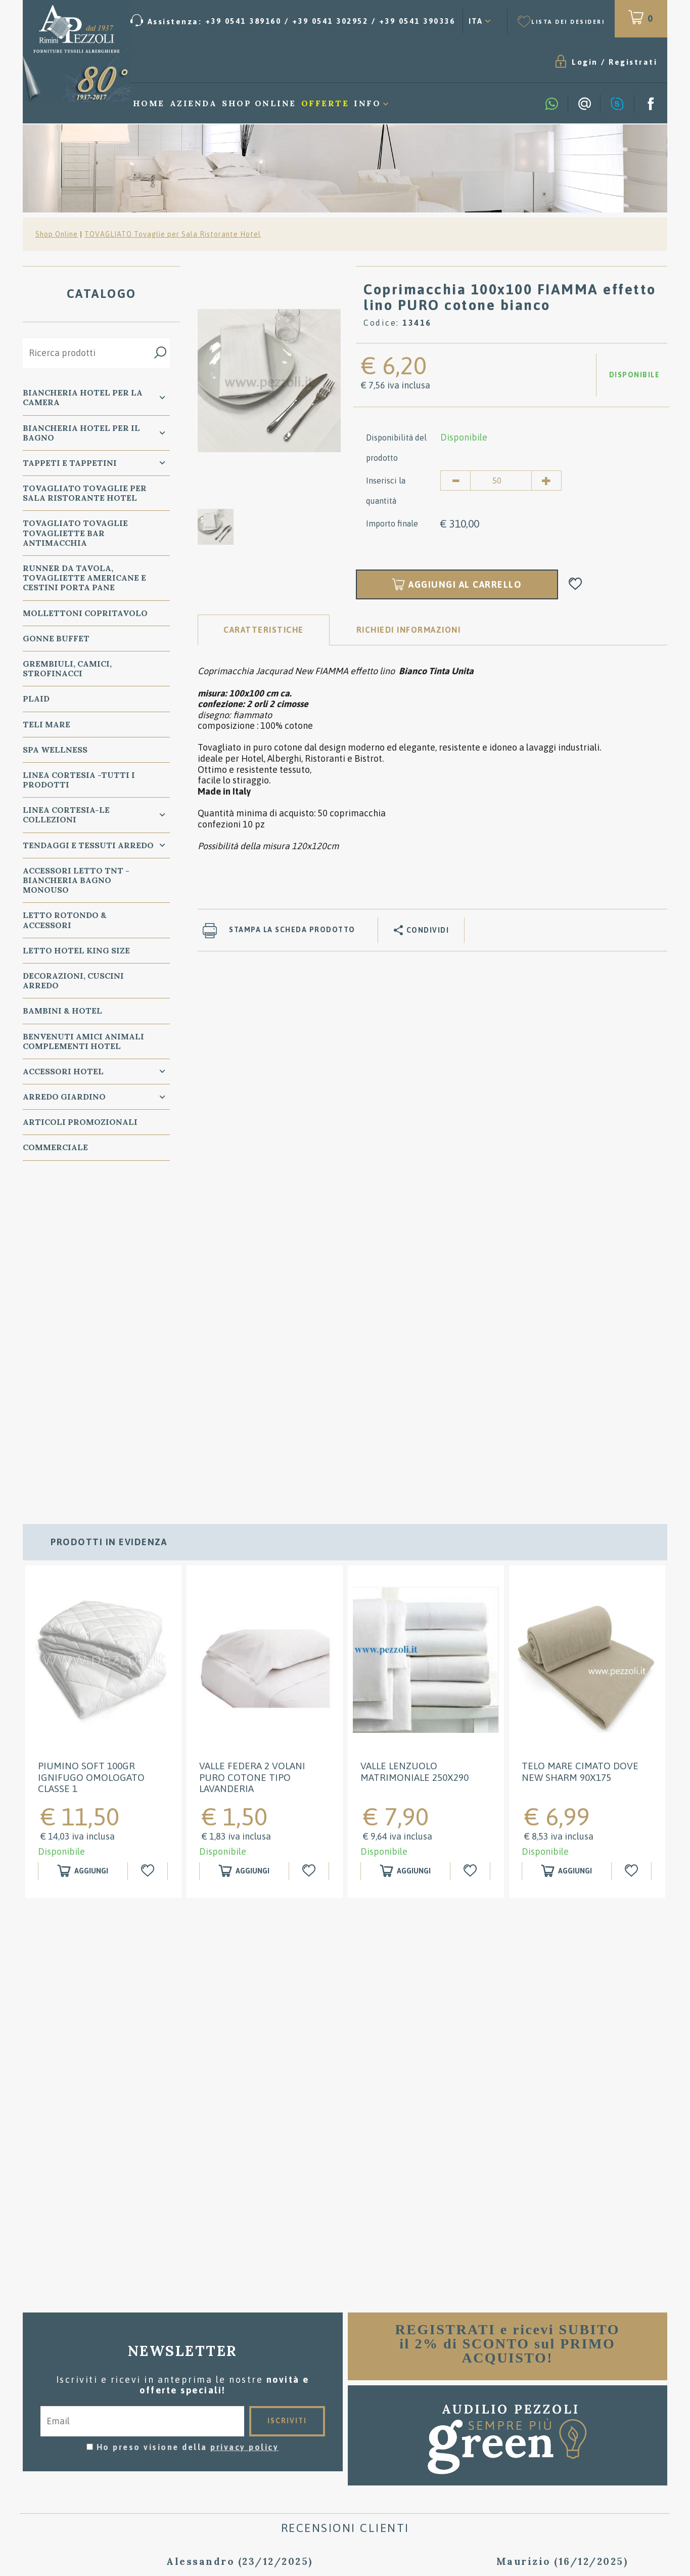  Describe the element at coordinates (567, 1548) in the screenshot. I see `[Aggiungi al carrello Telo Mare Cimato Dove New Sharm 90x175]` at that location.